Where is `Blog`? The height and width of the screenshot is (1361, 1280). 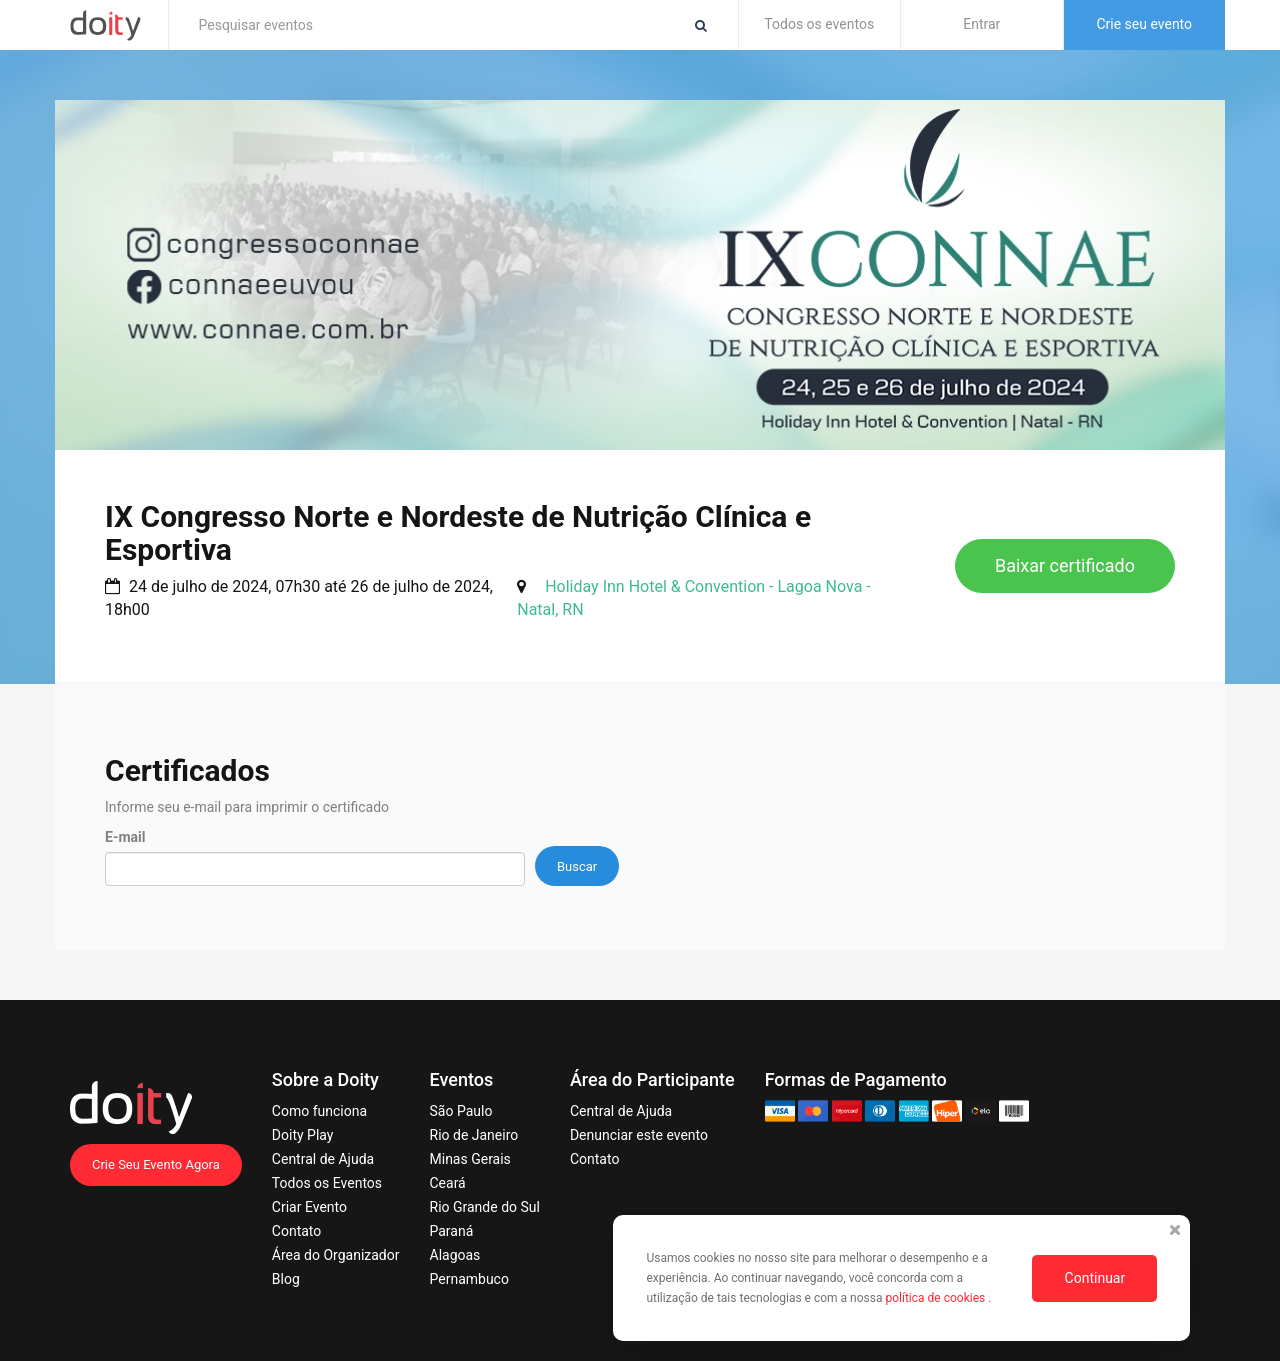
Blog is located at coordinates (286, 1279).